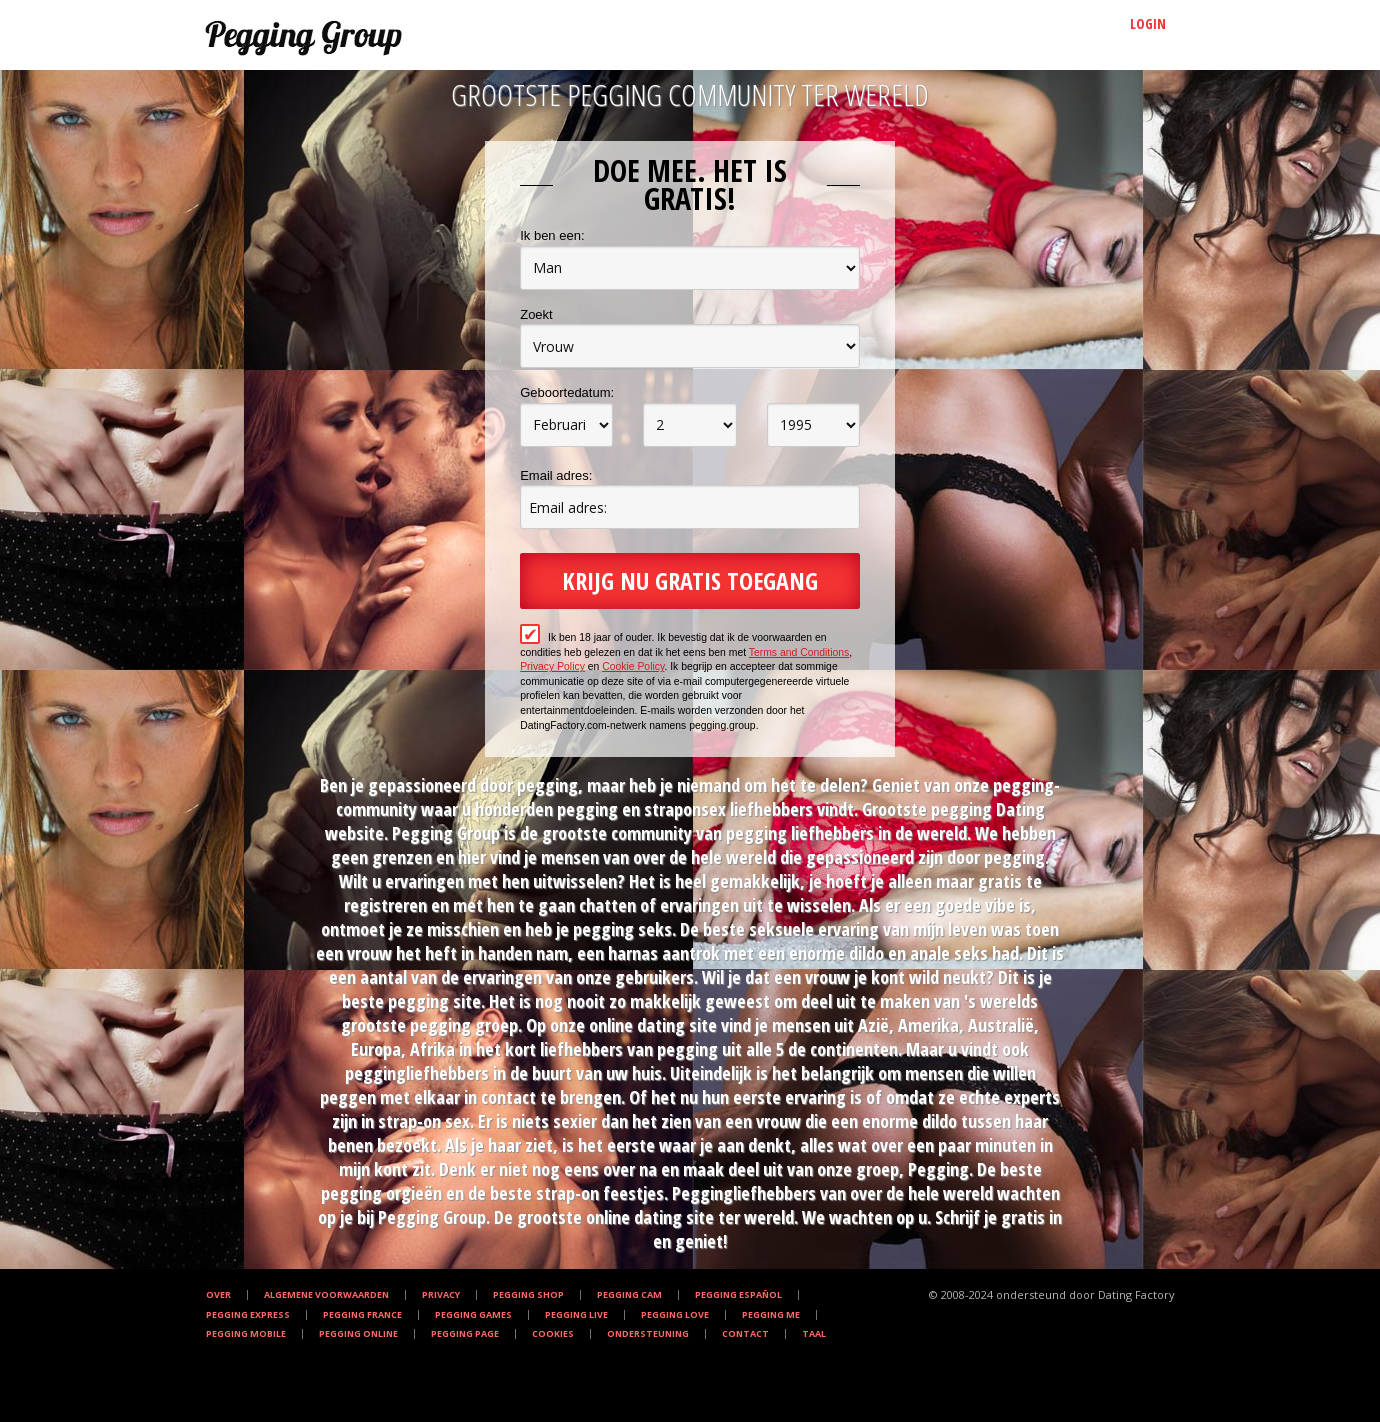 This screenshot has width=1380, height=1422. What do you see at coordinates (629, 1295) in the screenshot?
I see `Pegging Cam` at bounding box center [629, 1295].